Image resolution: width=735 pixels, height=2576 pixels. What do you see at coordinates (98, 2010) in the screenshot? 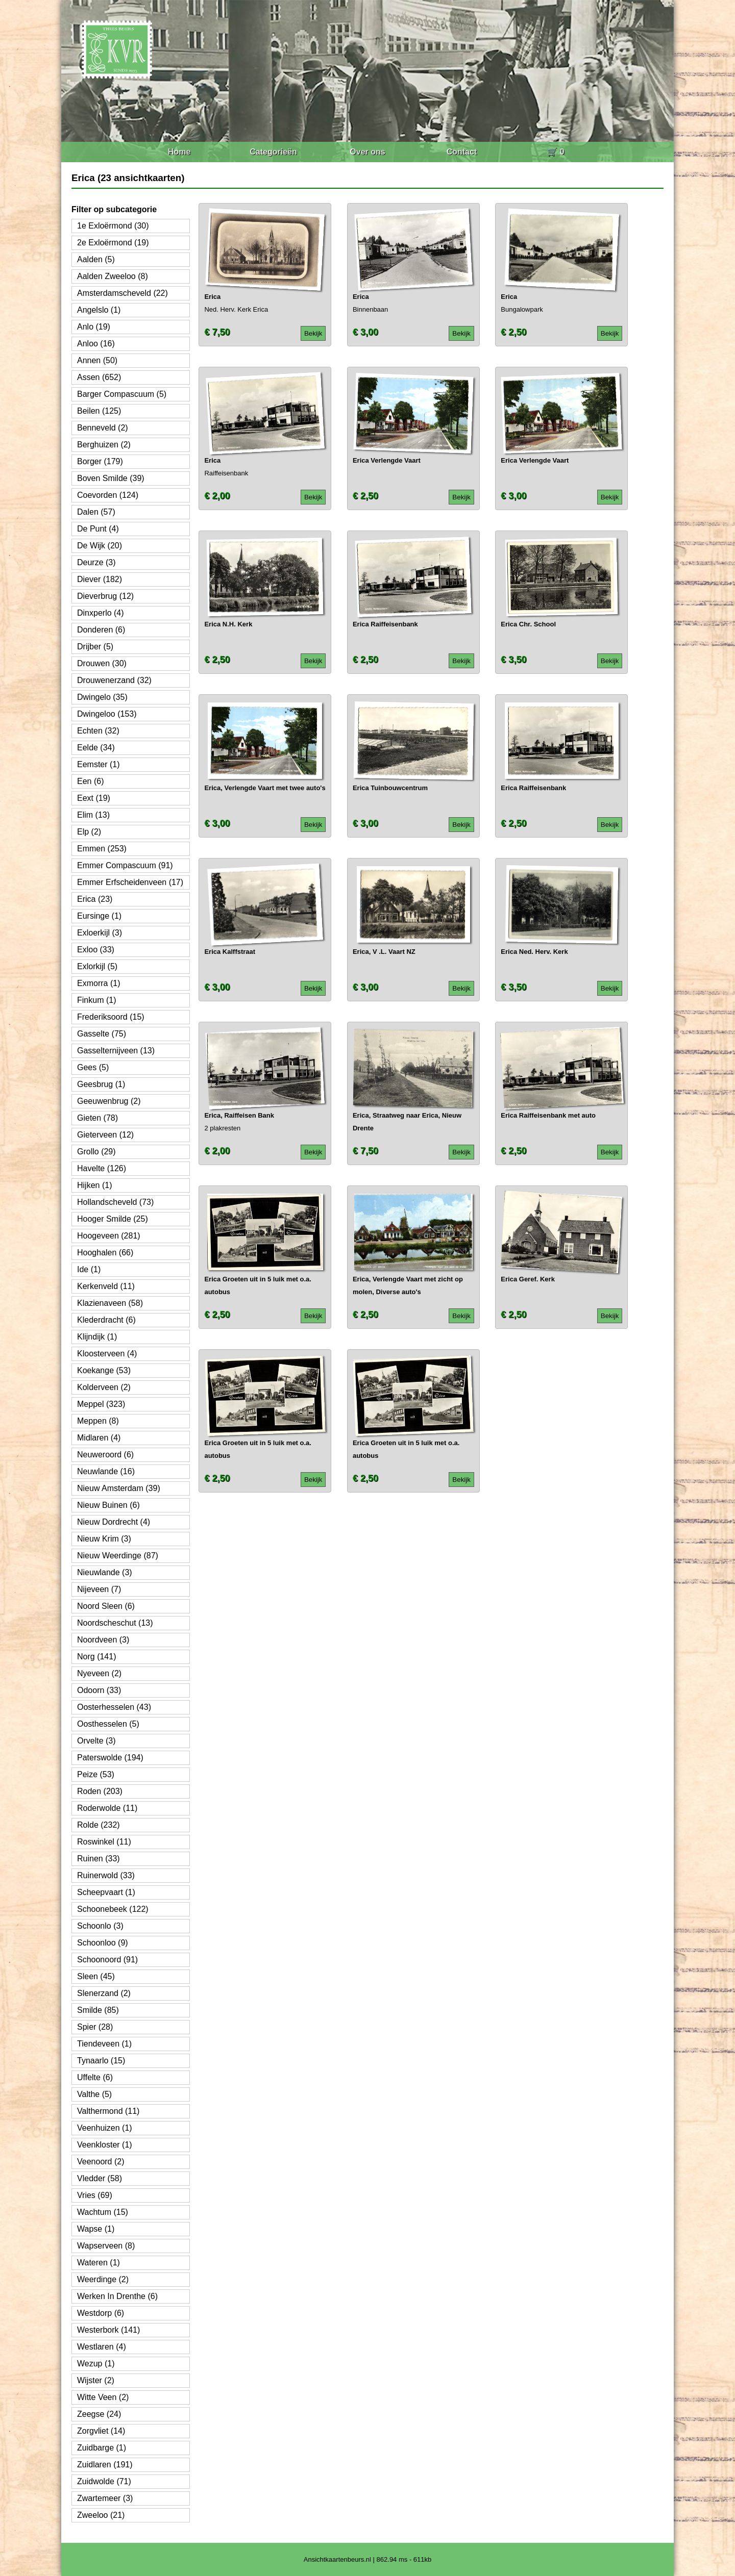
I see `Smilde (85)` at bounding box center [98, 2010].